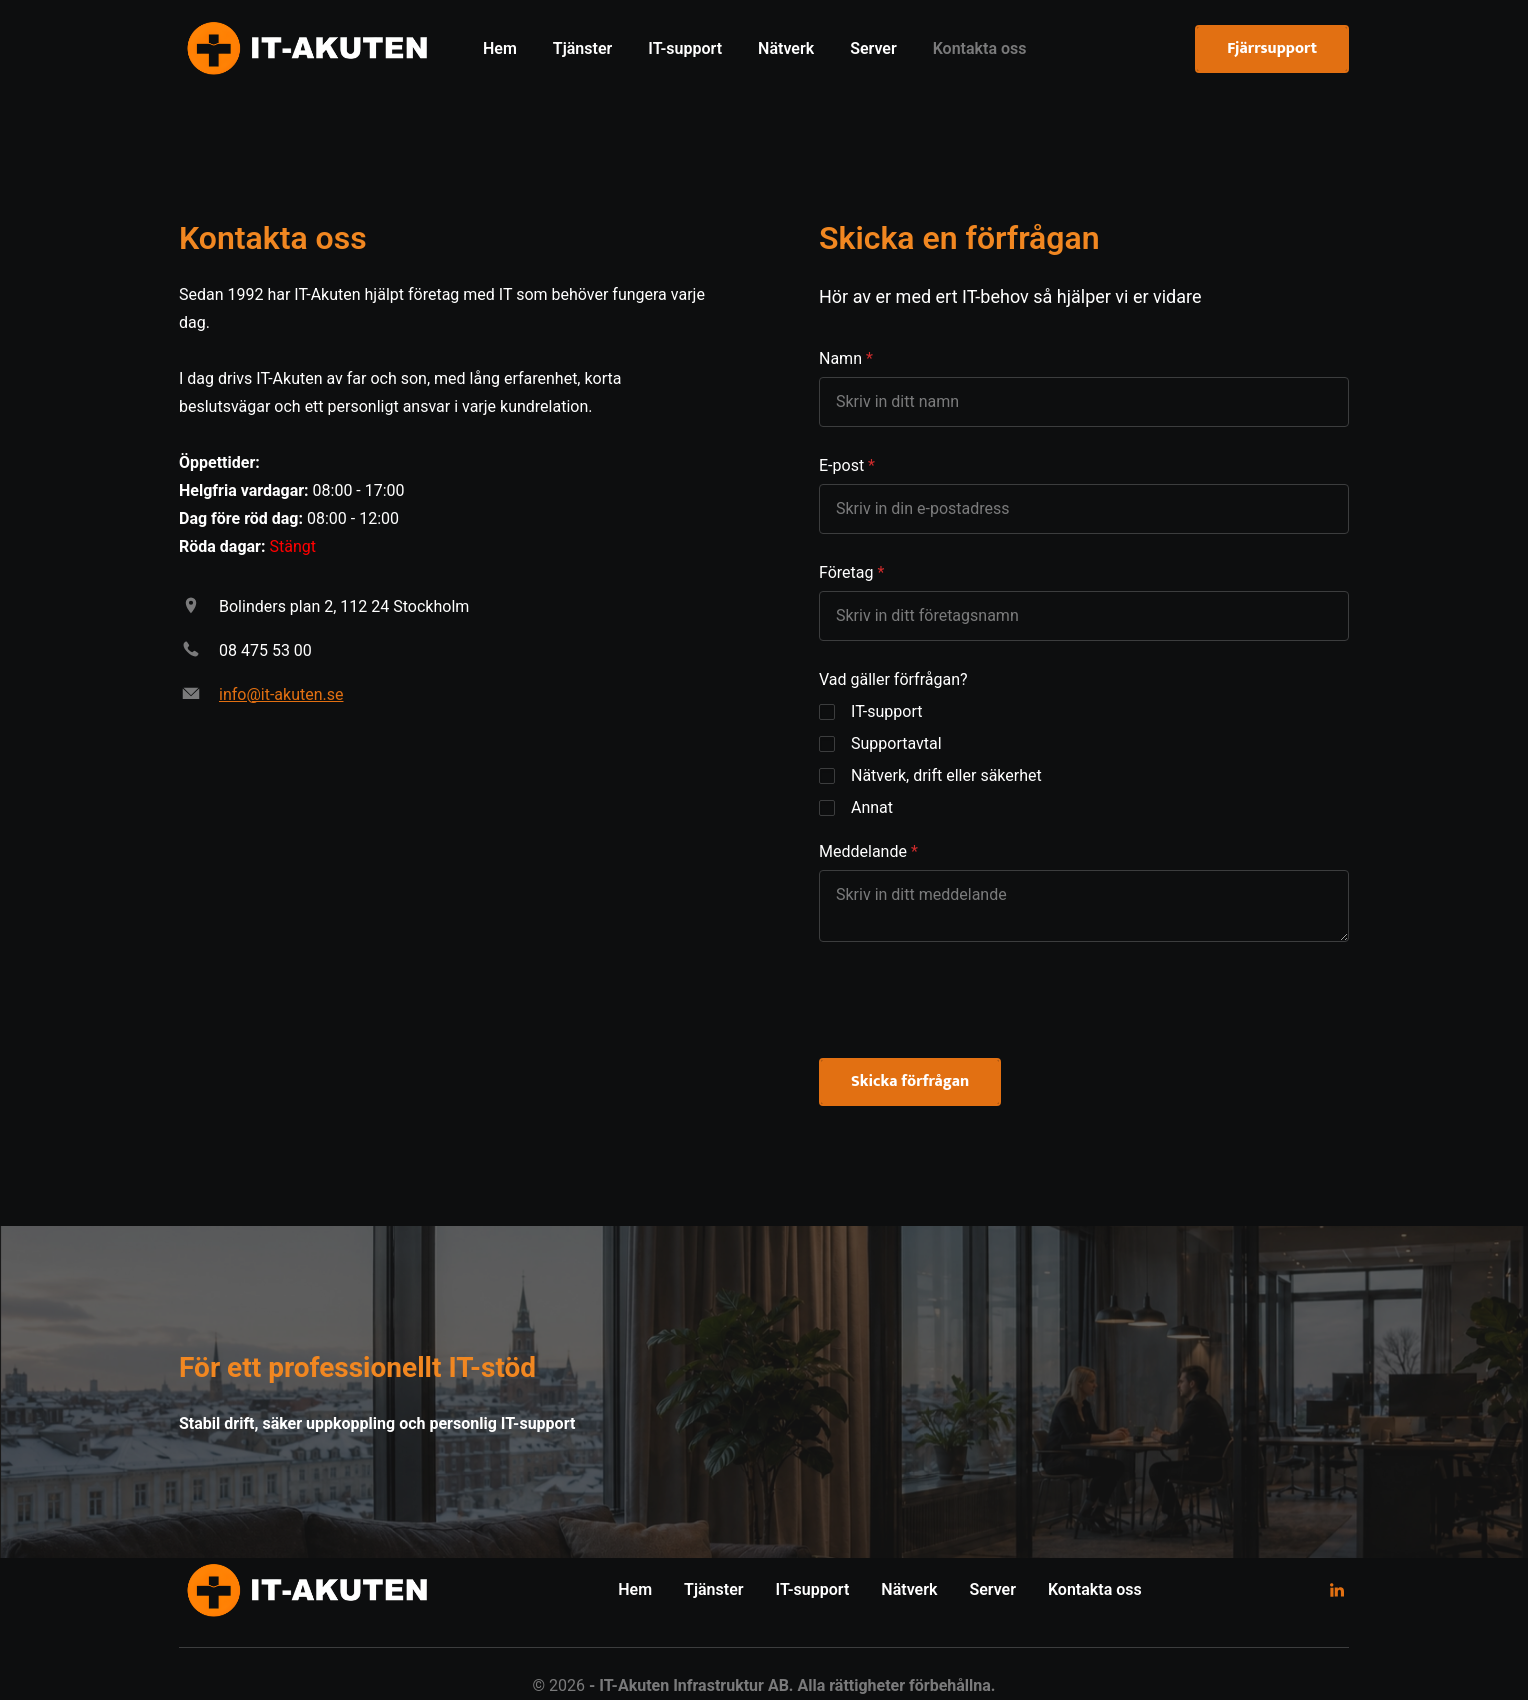 This screenshot has width=1528, height=1700. I want to click on Nätverk, so click(909, 1589).